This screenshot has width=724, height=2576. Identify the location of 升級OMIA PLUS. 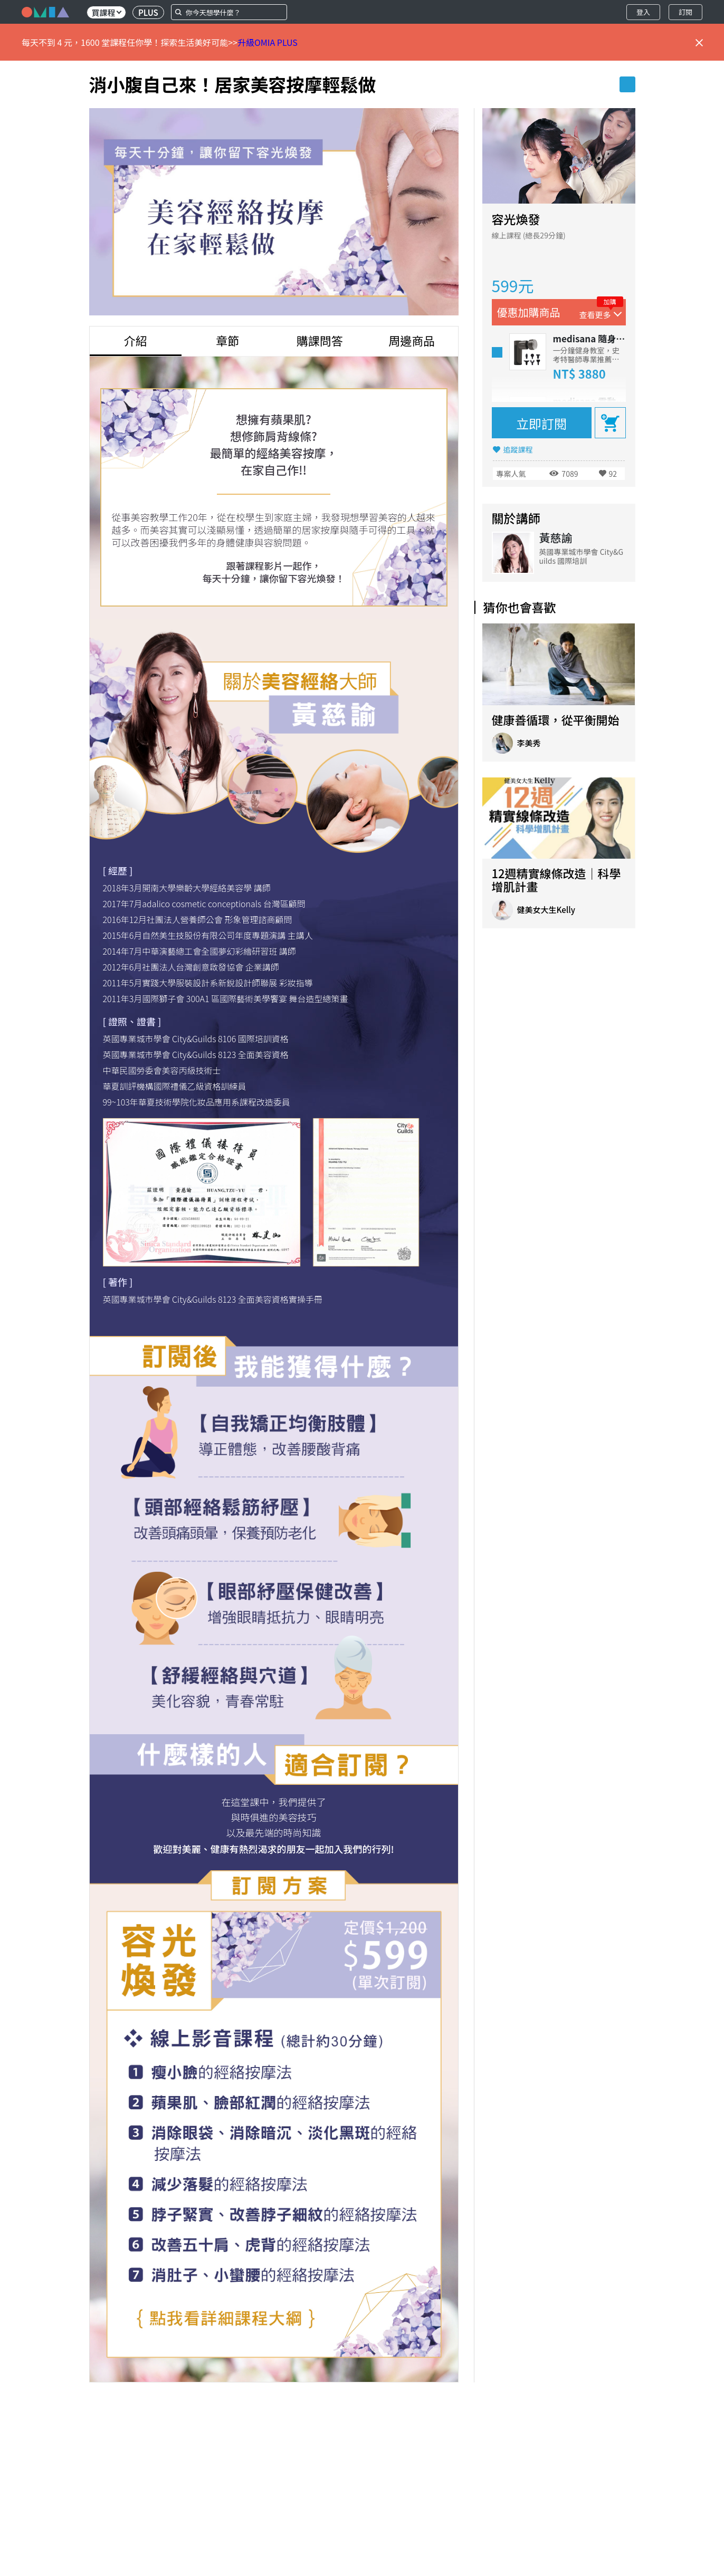
(267, 42).